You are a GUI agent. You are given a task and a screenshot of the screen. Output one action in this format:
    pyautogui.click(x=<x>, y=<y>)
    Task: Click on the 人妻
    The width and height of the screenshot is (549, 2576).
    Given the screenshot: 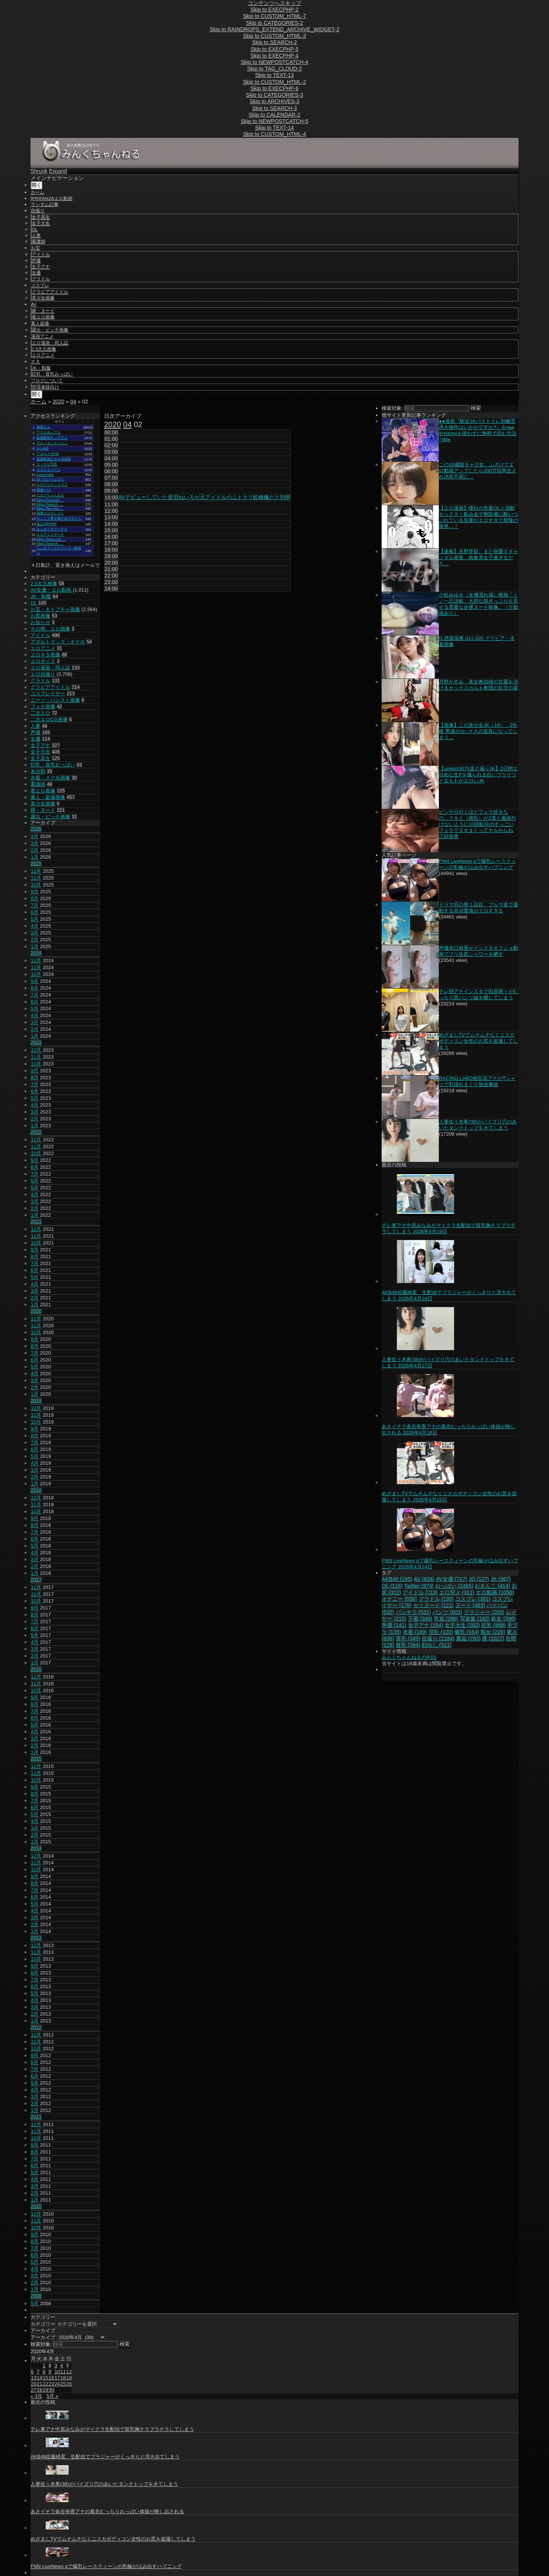 What is the action you would take?
    pyautogui.click(x=36, y=235)
    